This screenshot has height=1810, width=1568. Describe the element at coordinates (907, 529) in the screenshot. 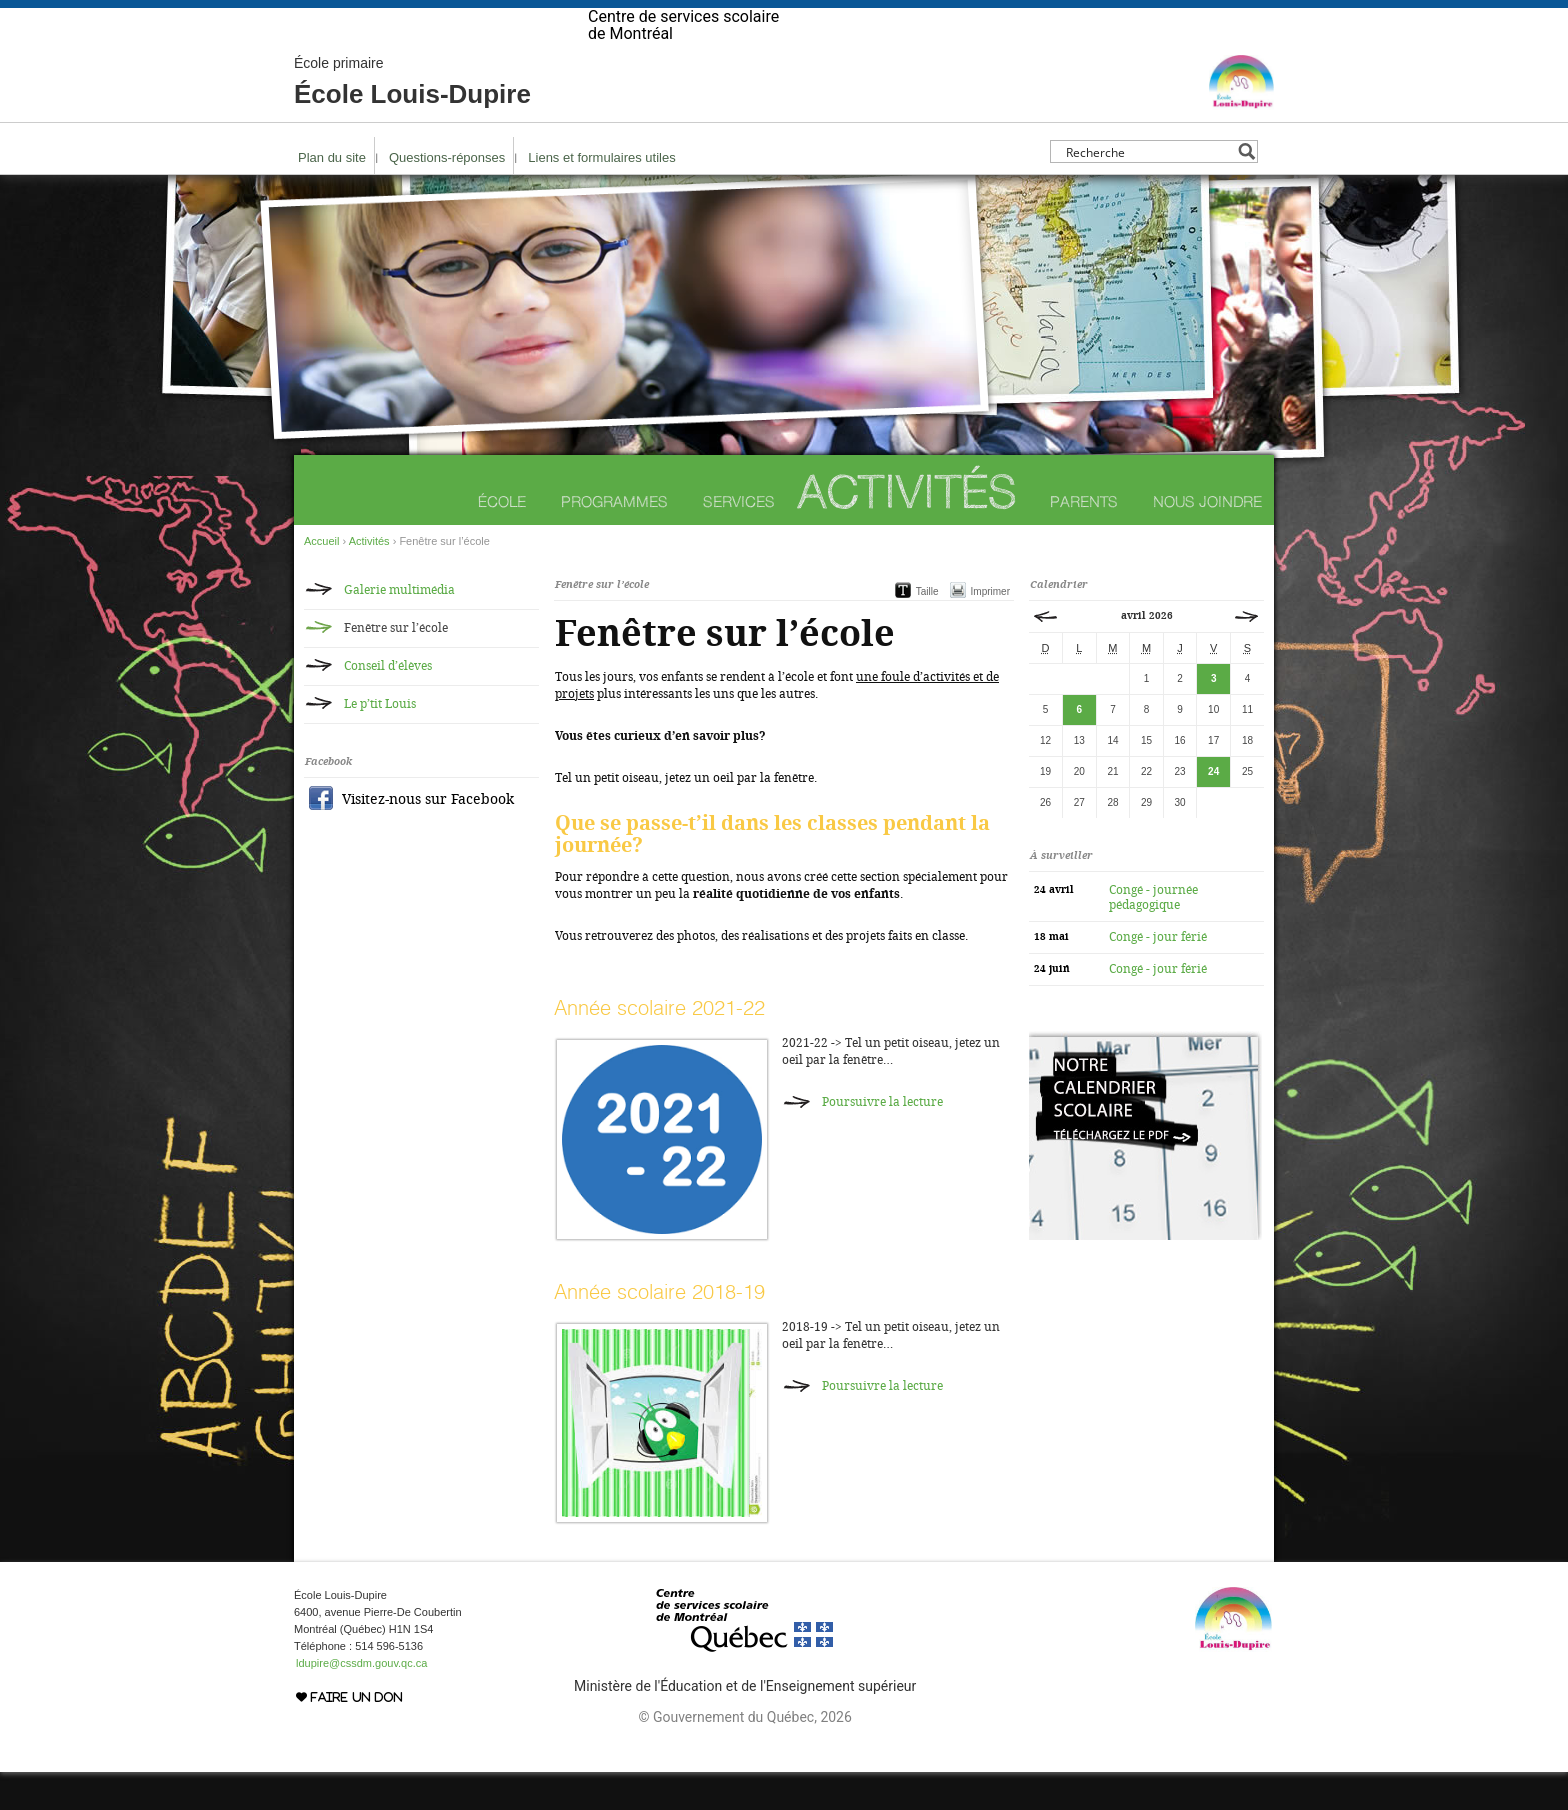

I see `Activités` at that location.